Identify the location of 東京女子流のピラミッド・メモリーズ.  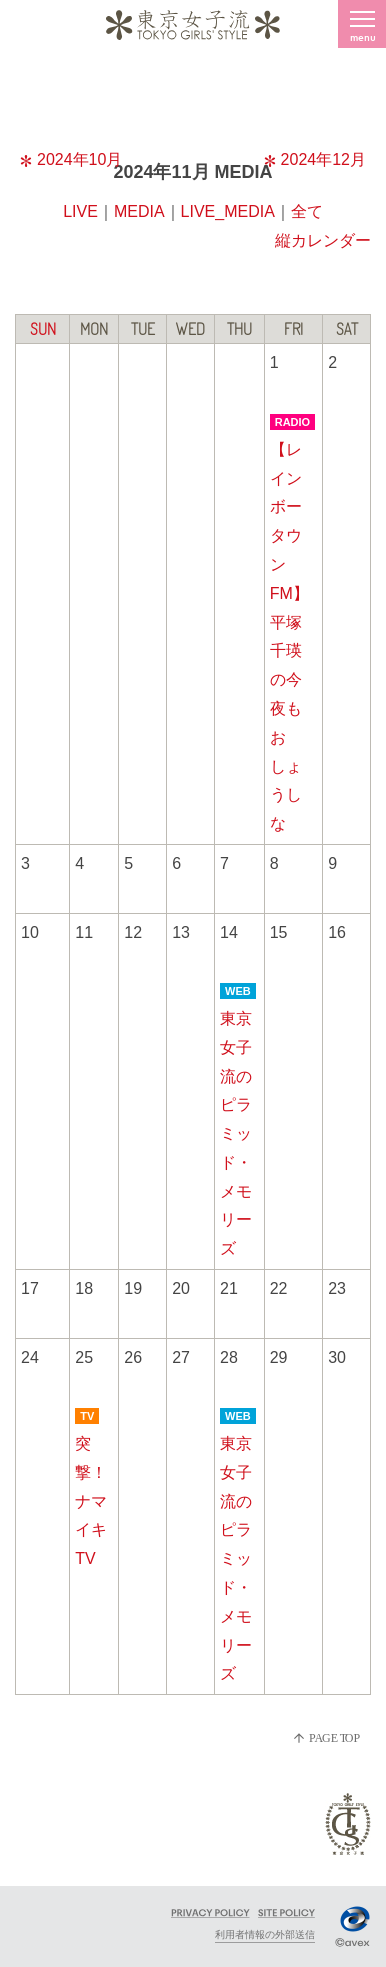
(236, 1133).